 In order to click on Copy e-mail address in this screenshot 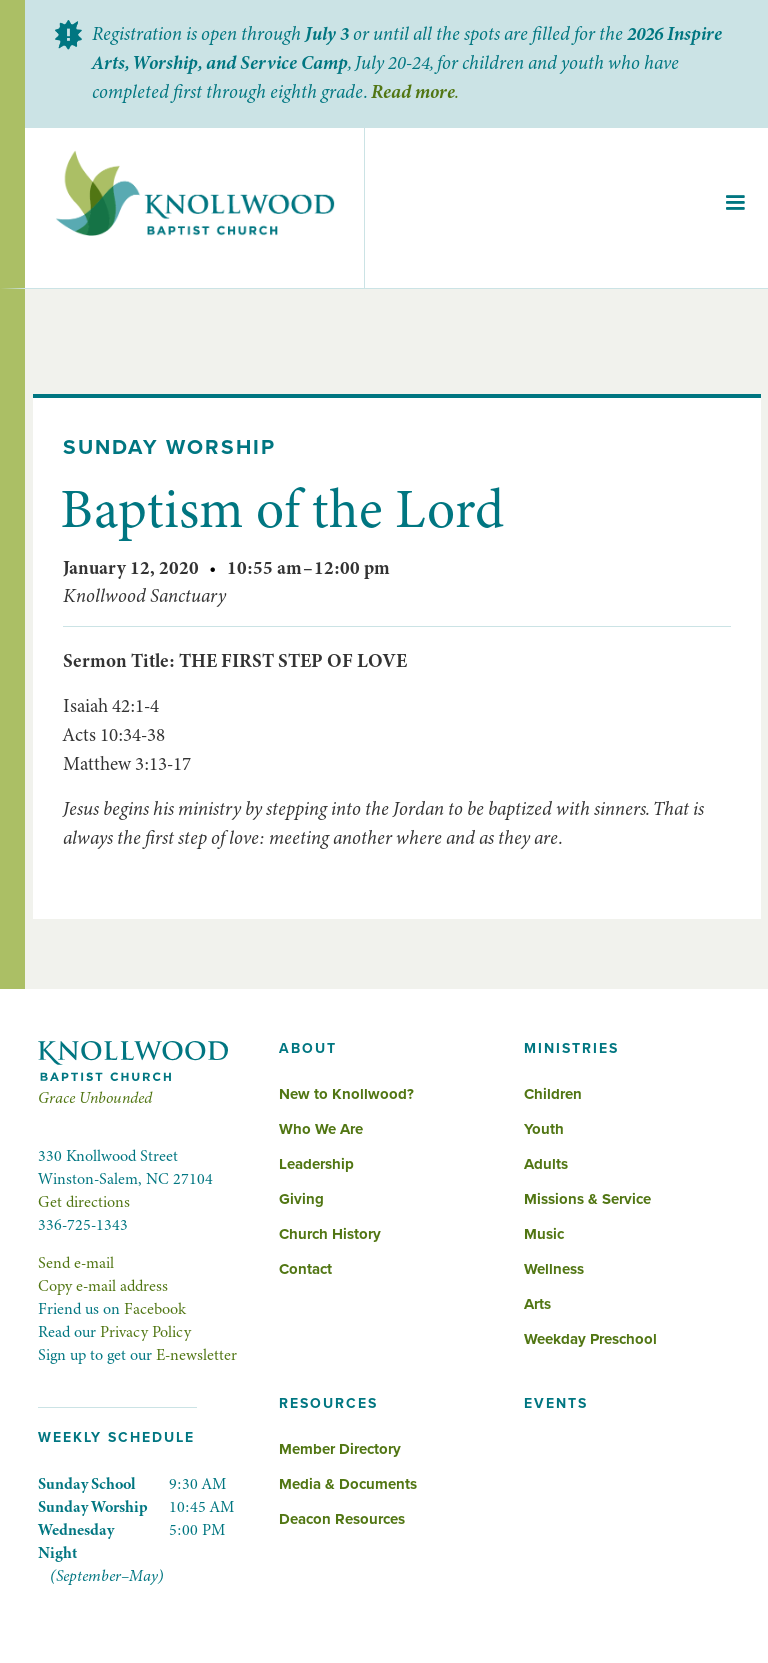, I will do `click(103, 1286)`.